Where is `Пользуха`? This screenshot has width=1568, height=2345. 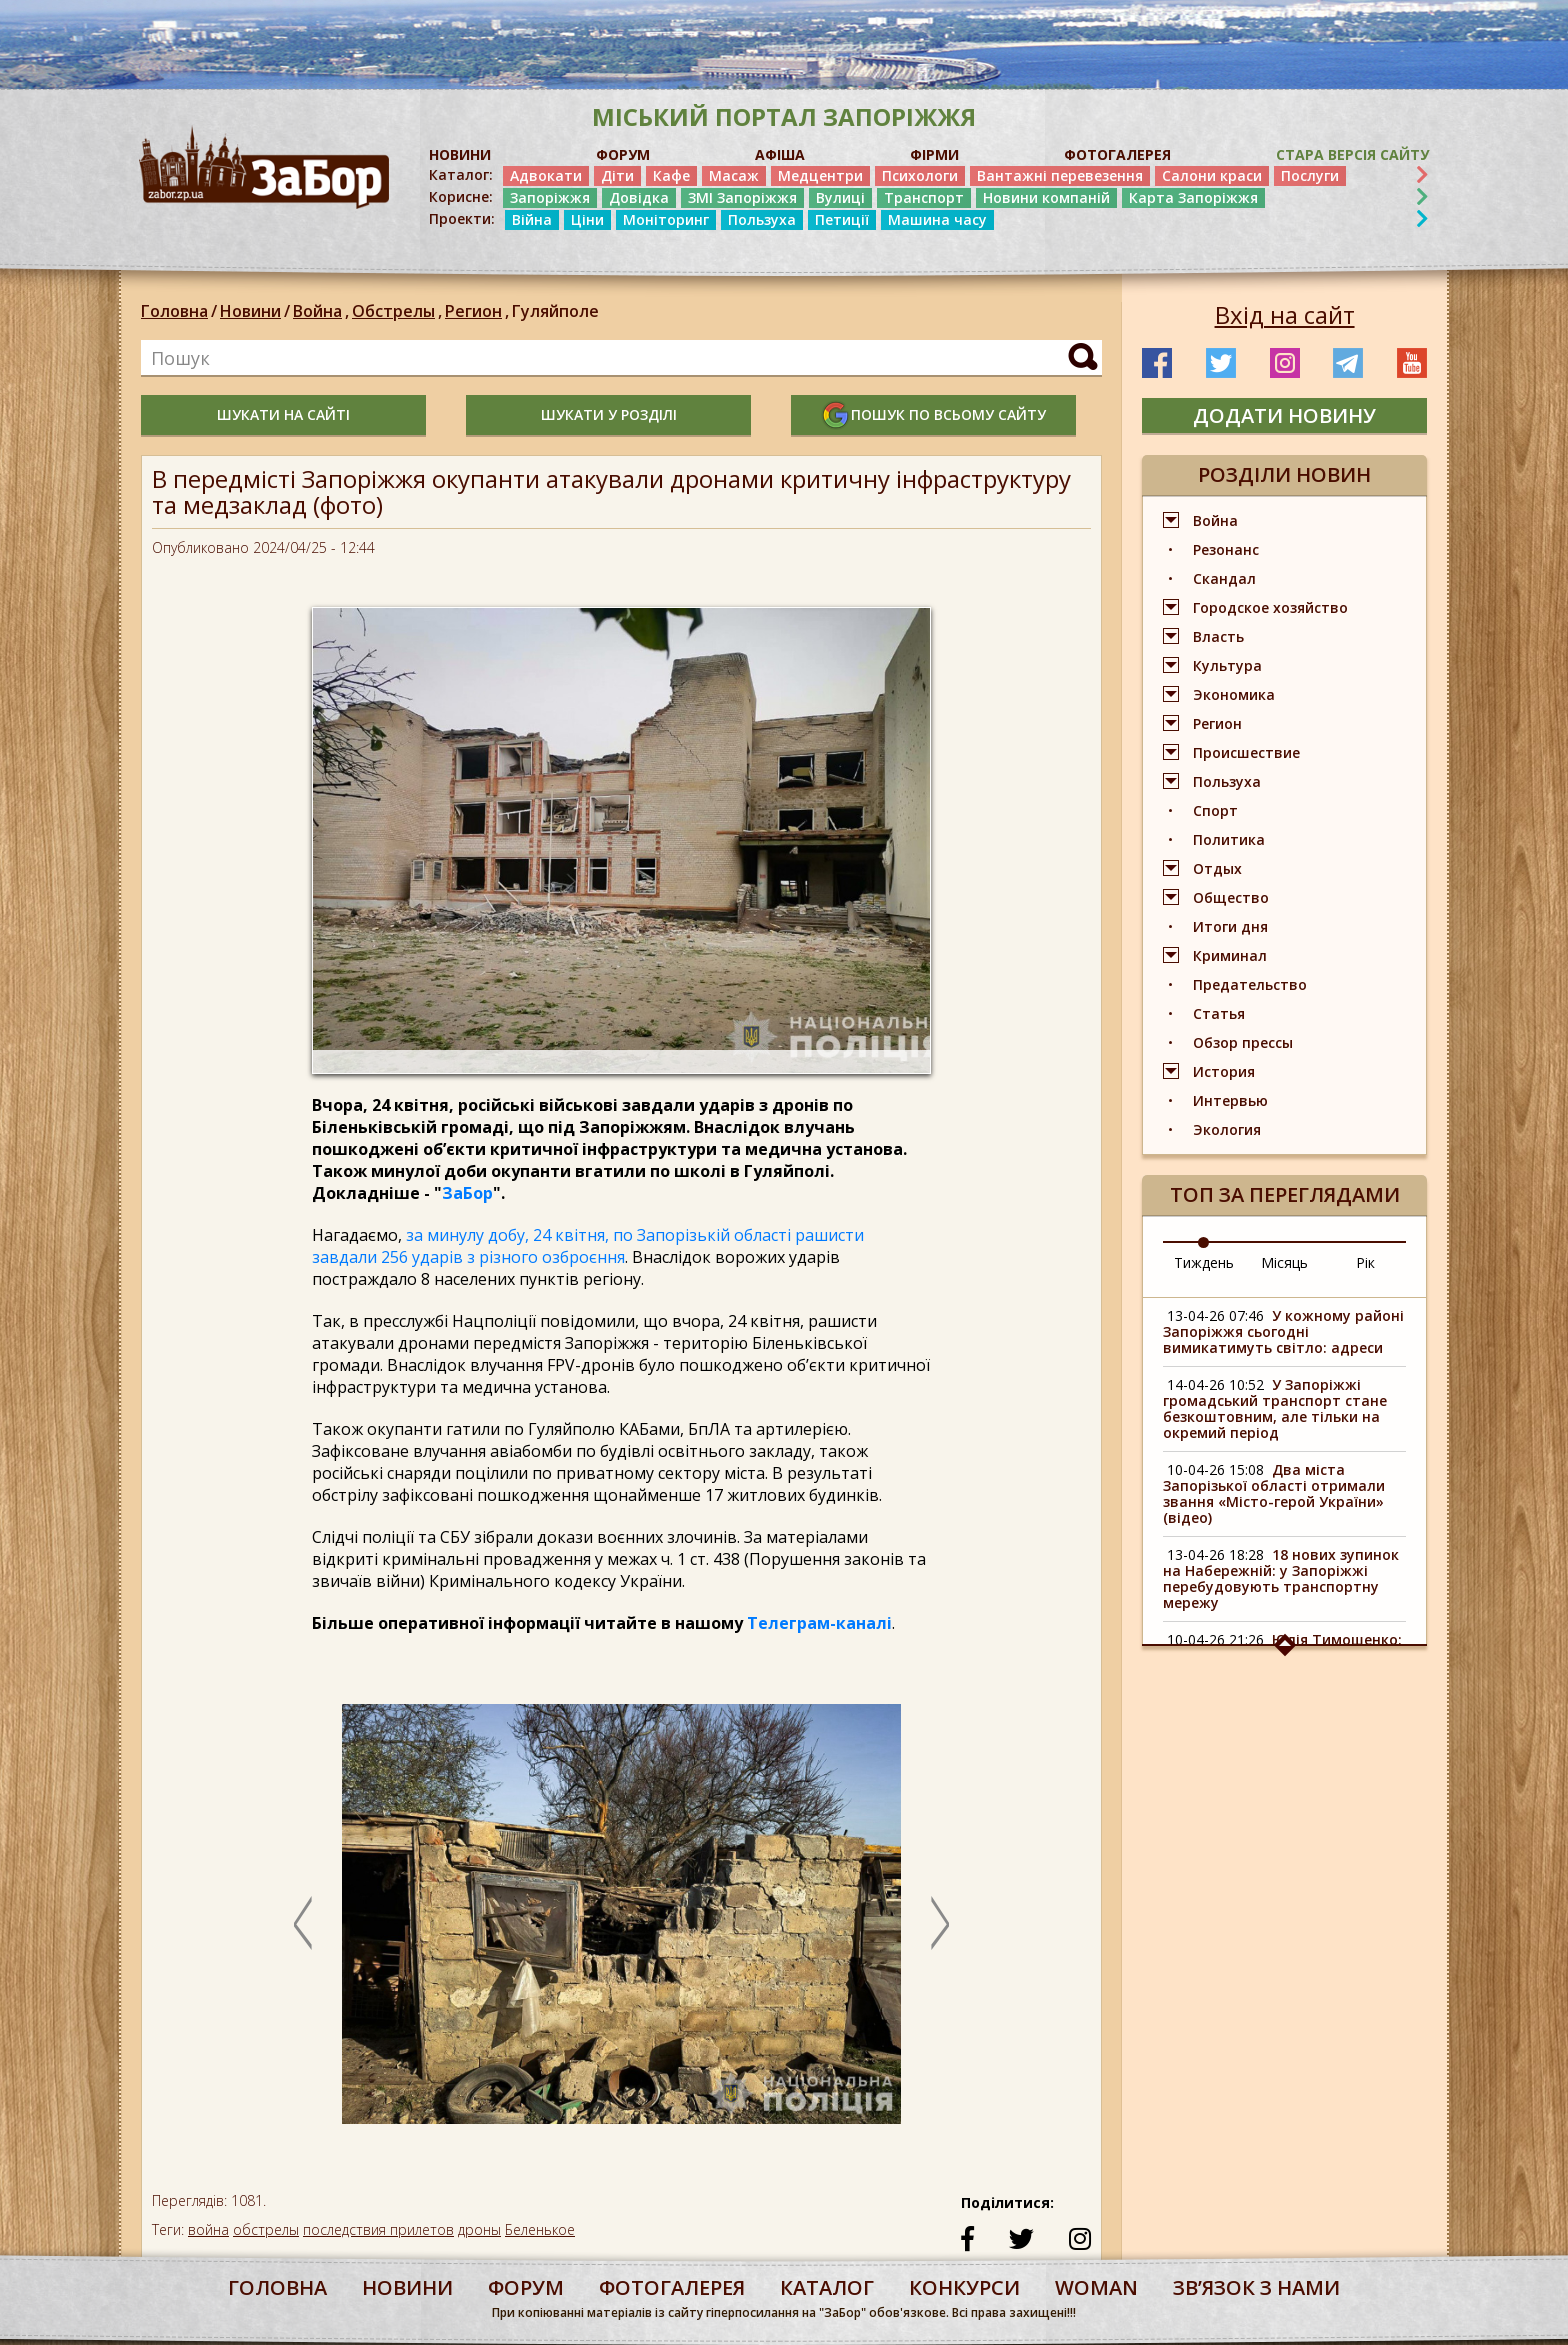 Пользуха is located at coordinates (762, 219).